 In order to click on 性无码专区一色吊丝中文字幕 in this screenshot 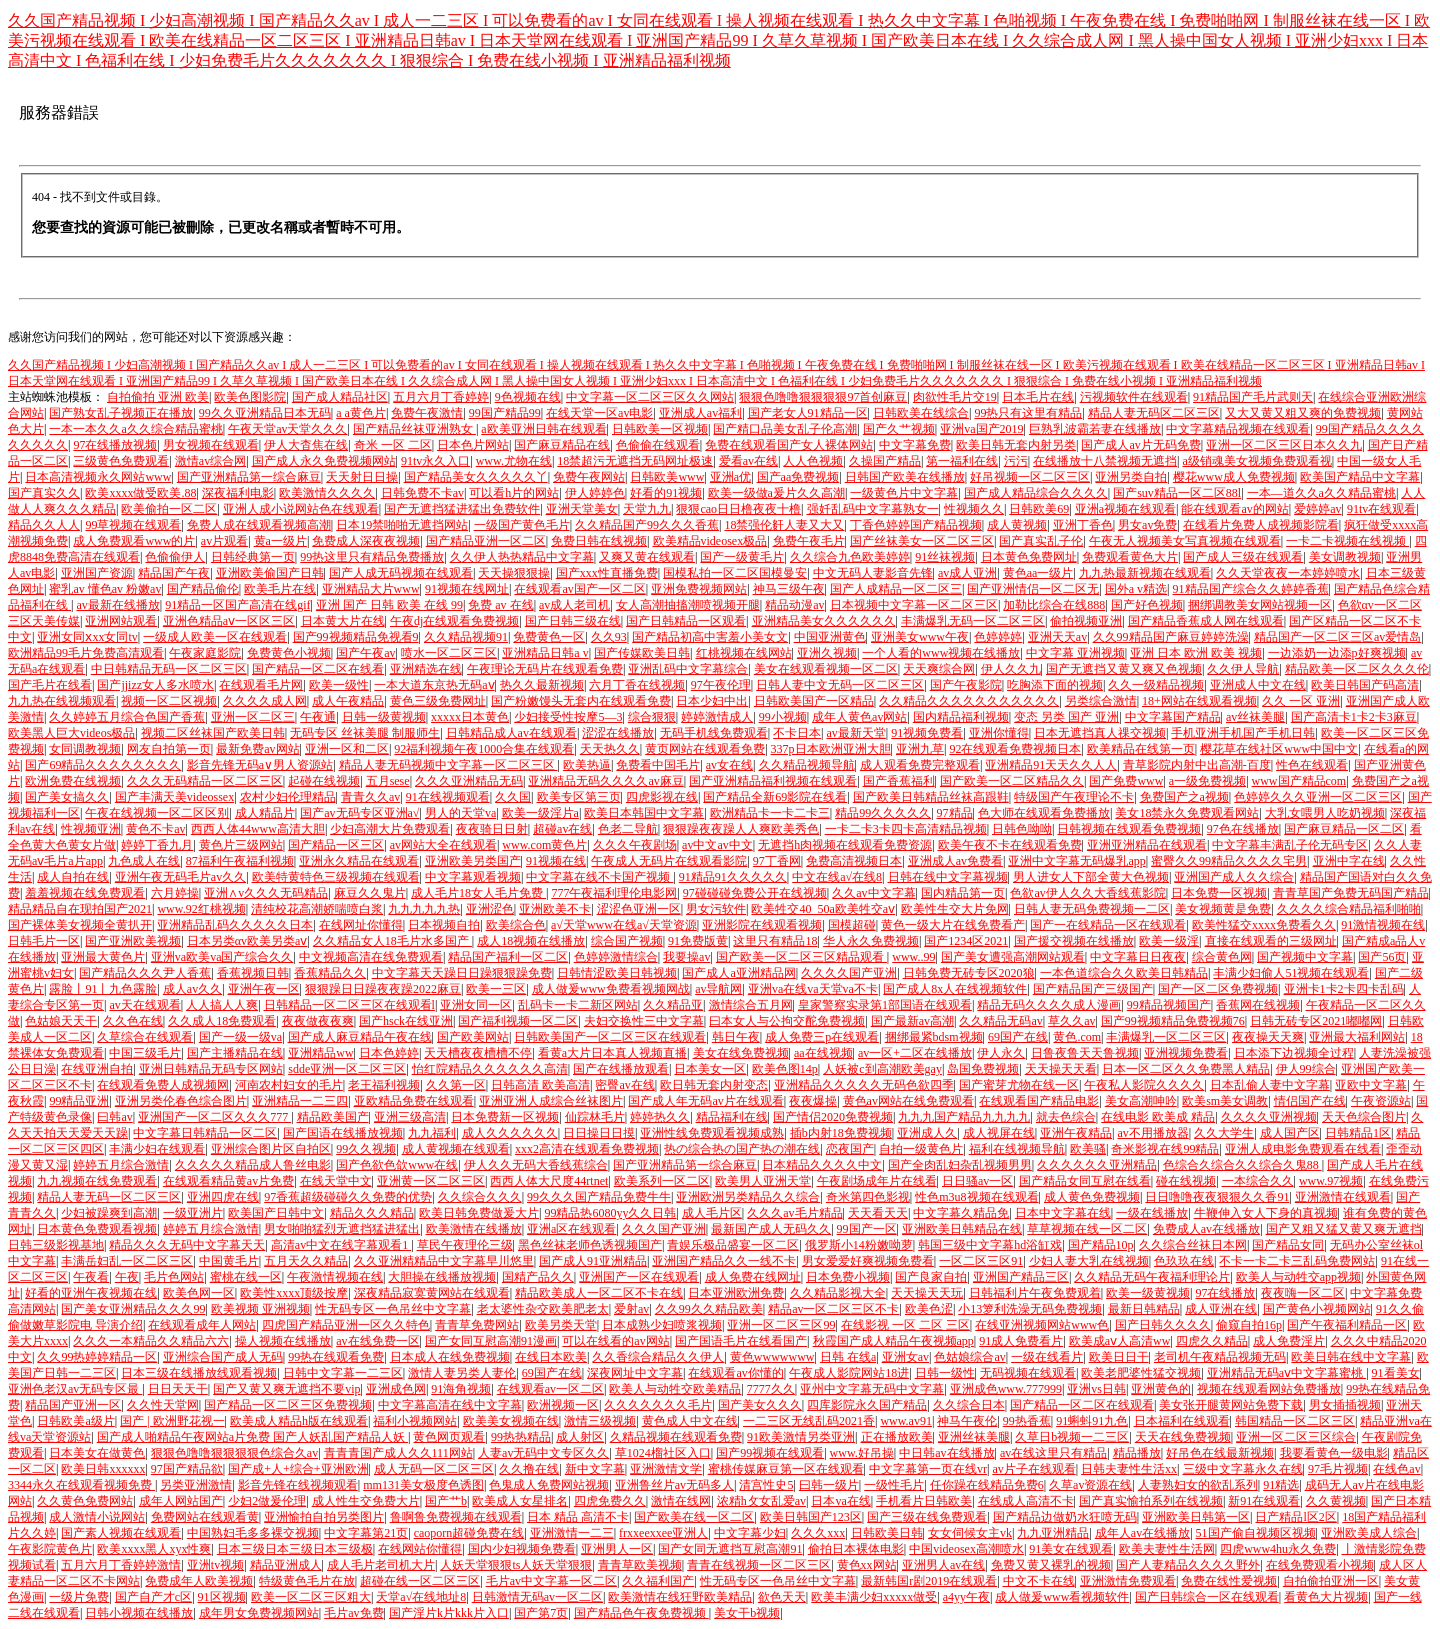, I will do `click(393, 1309)`.